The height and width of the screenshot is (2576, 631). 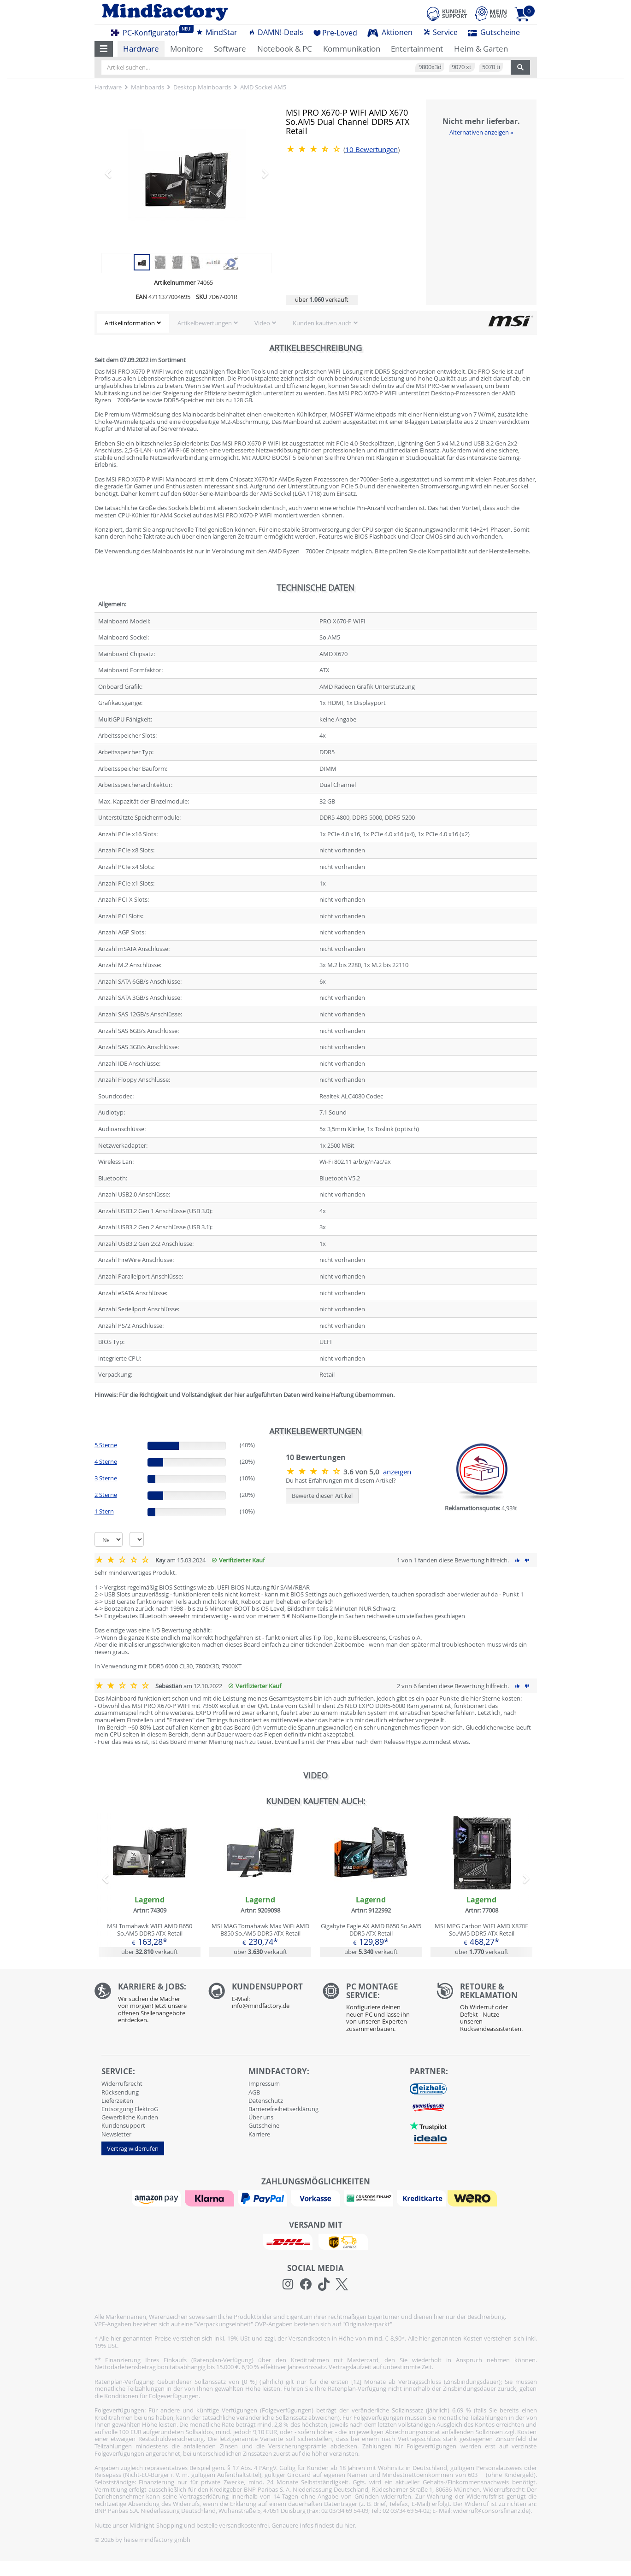 What do you see at coordinates (230, 48) in the screenshot?
I see `Software` at bounding box center [230, 48].